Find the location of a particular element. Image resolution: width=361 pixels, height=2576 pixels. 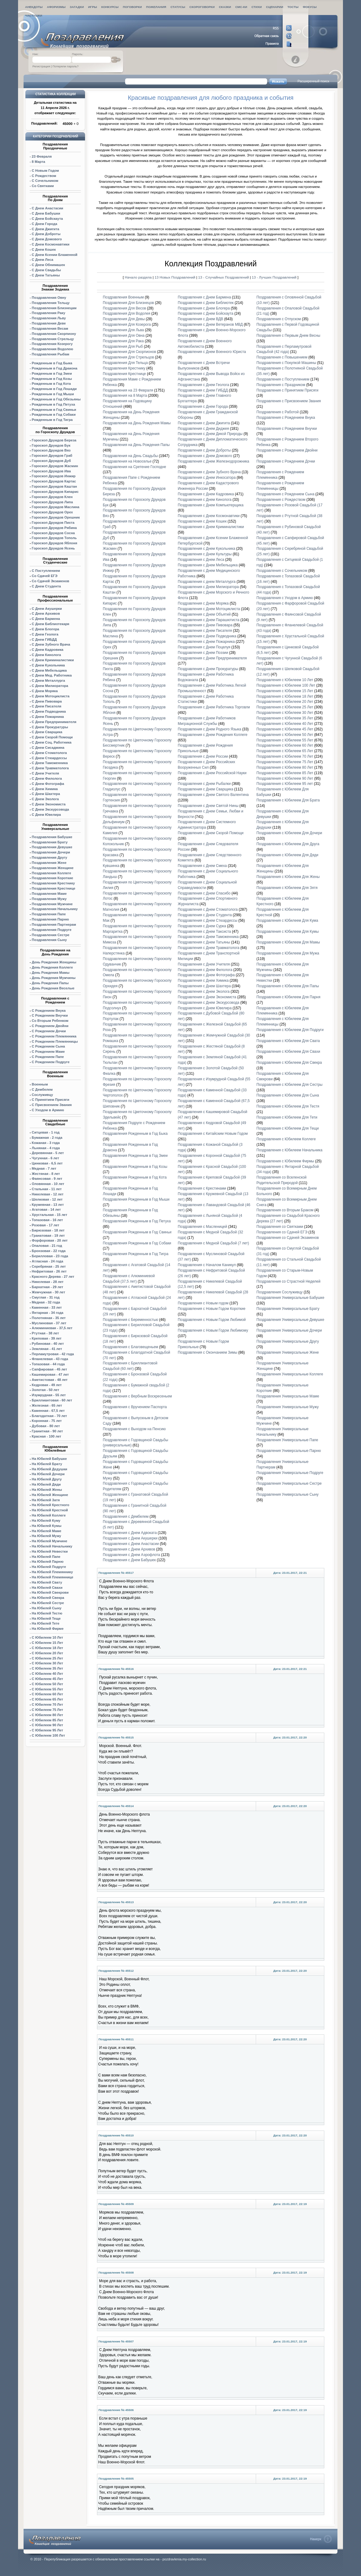

Поздравления со Страстной Неделей is located at coordinates (288, 1281).